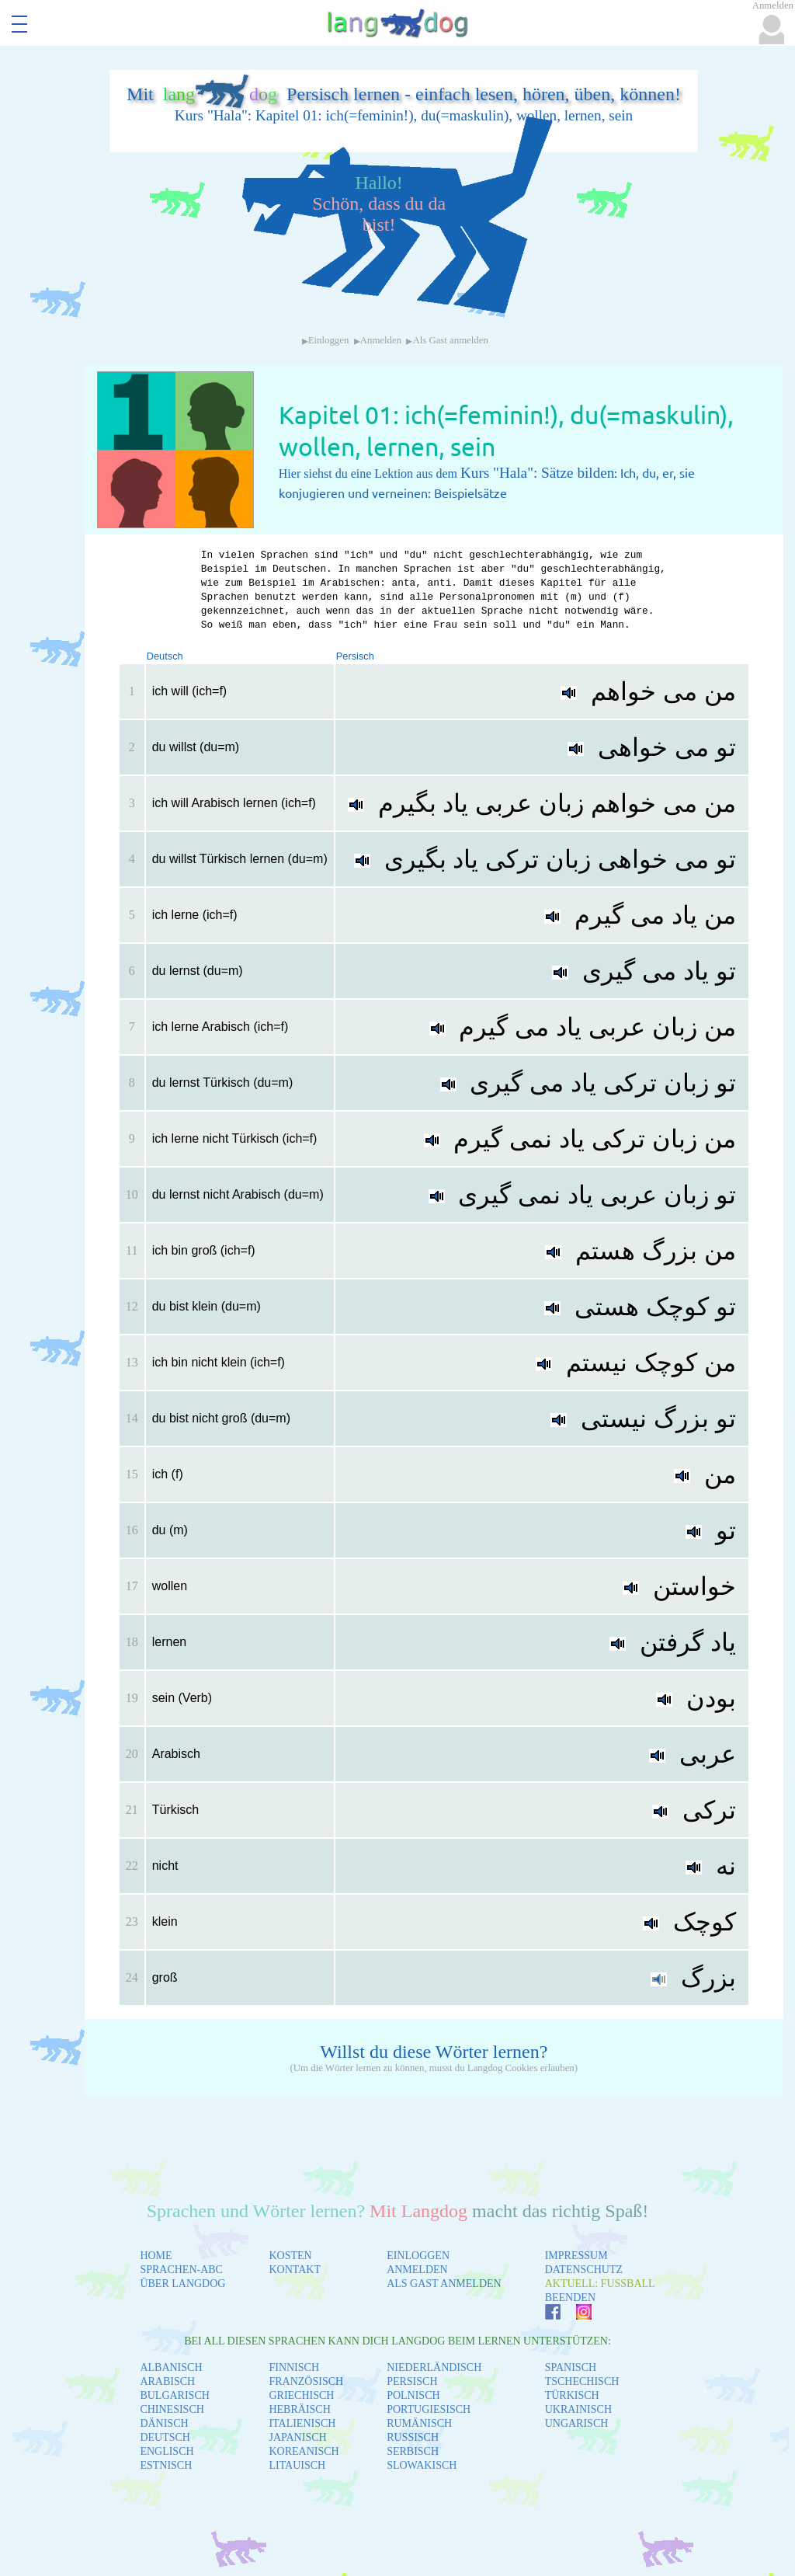 The height and width of the screenshot is (2576, 795). I want to click on ÜBER LANGDOG, so click(182, 2283).